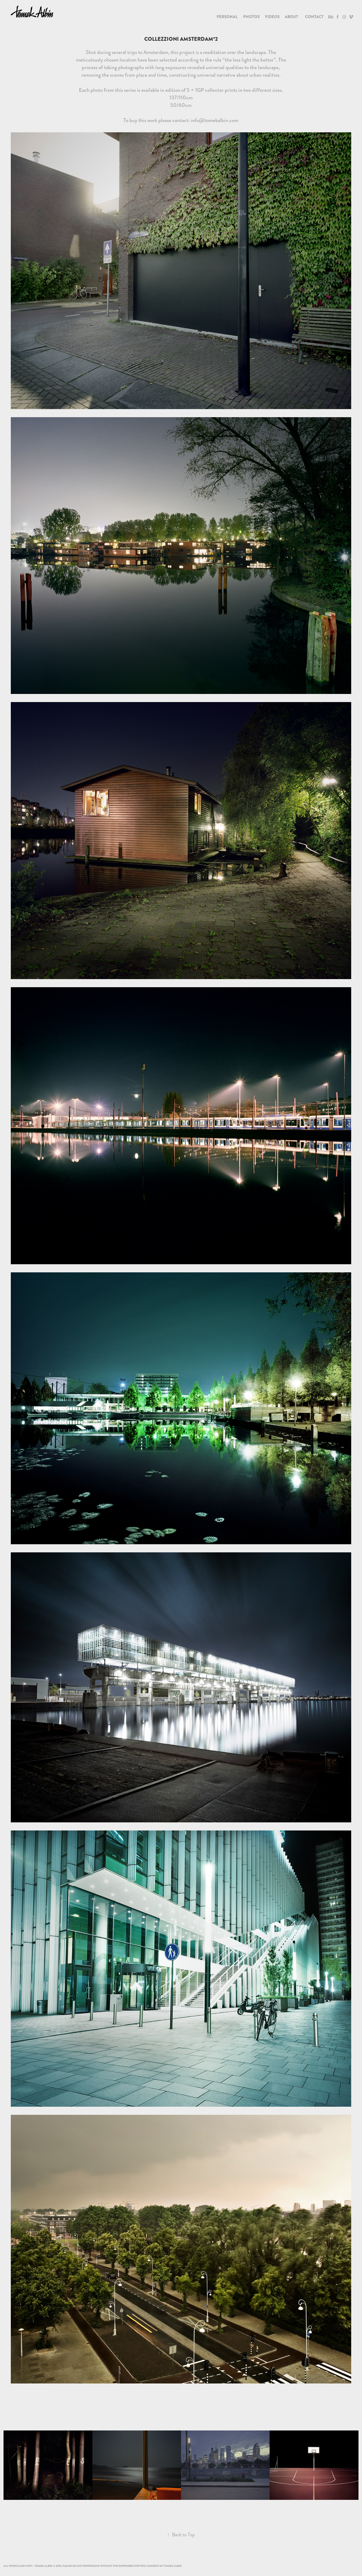  Describe the element at coordinates (227, 17) in the screenshot. I see `PERSONAL` at that location.